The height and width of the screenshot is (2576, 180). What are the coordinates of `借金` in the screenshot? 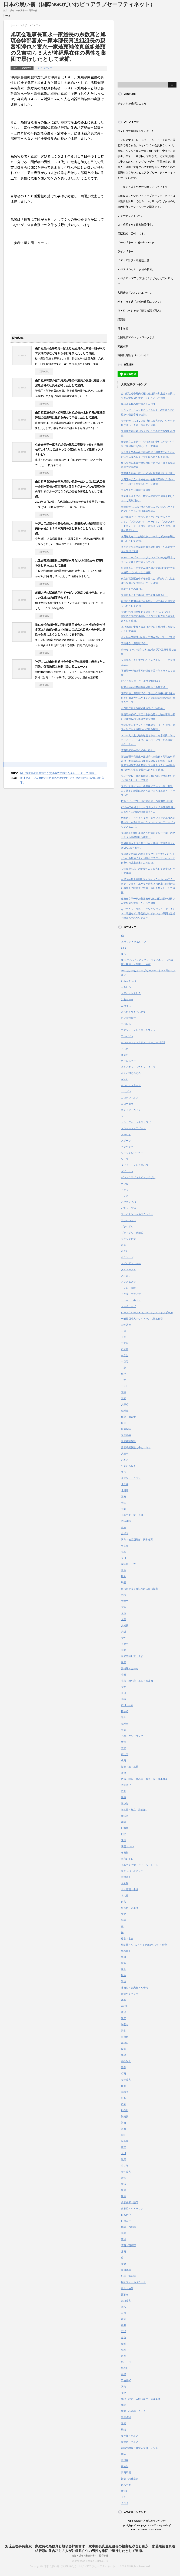 It's located at (123, 1423).